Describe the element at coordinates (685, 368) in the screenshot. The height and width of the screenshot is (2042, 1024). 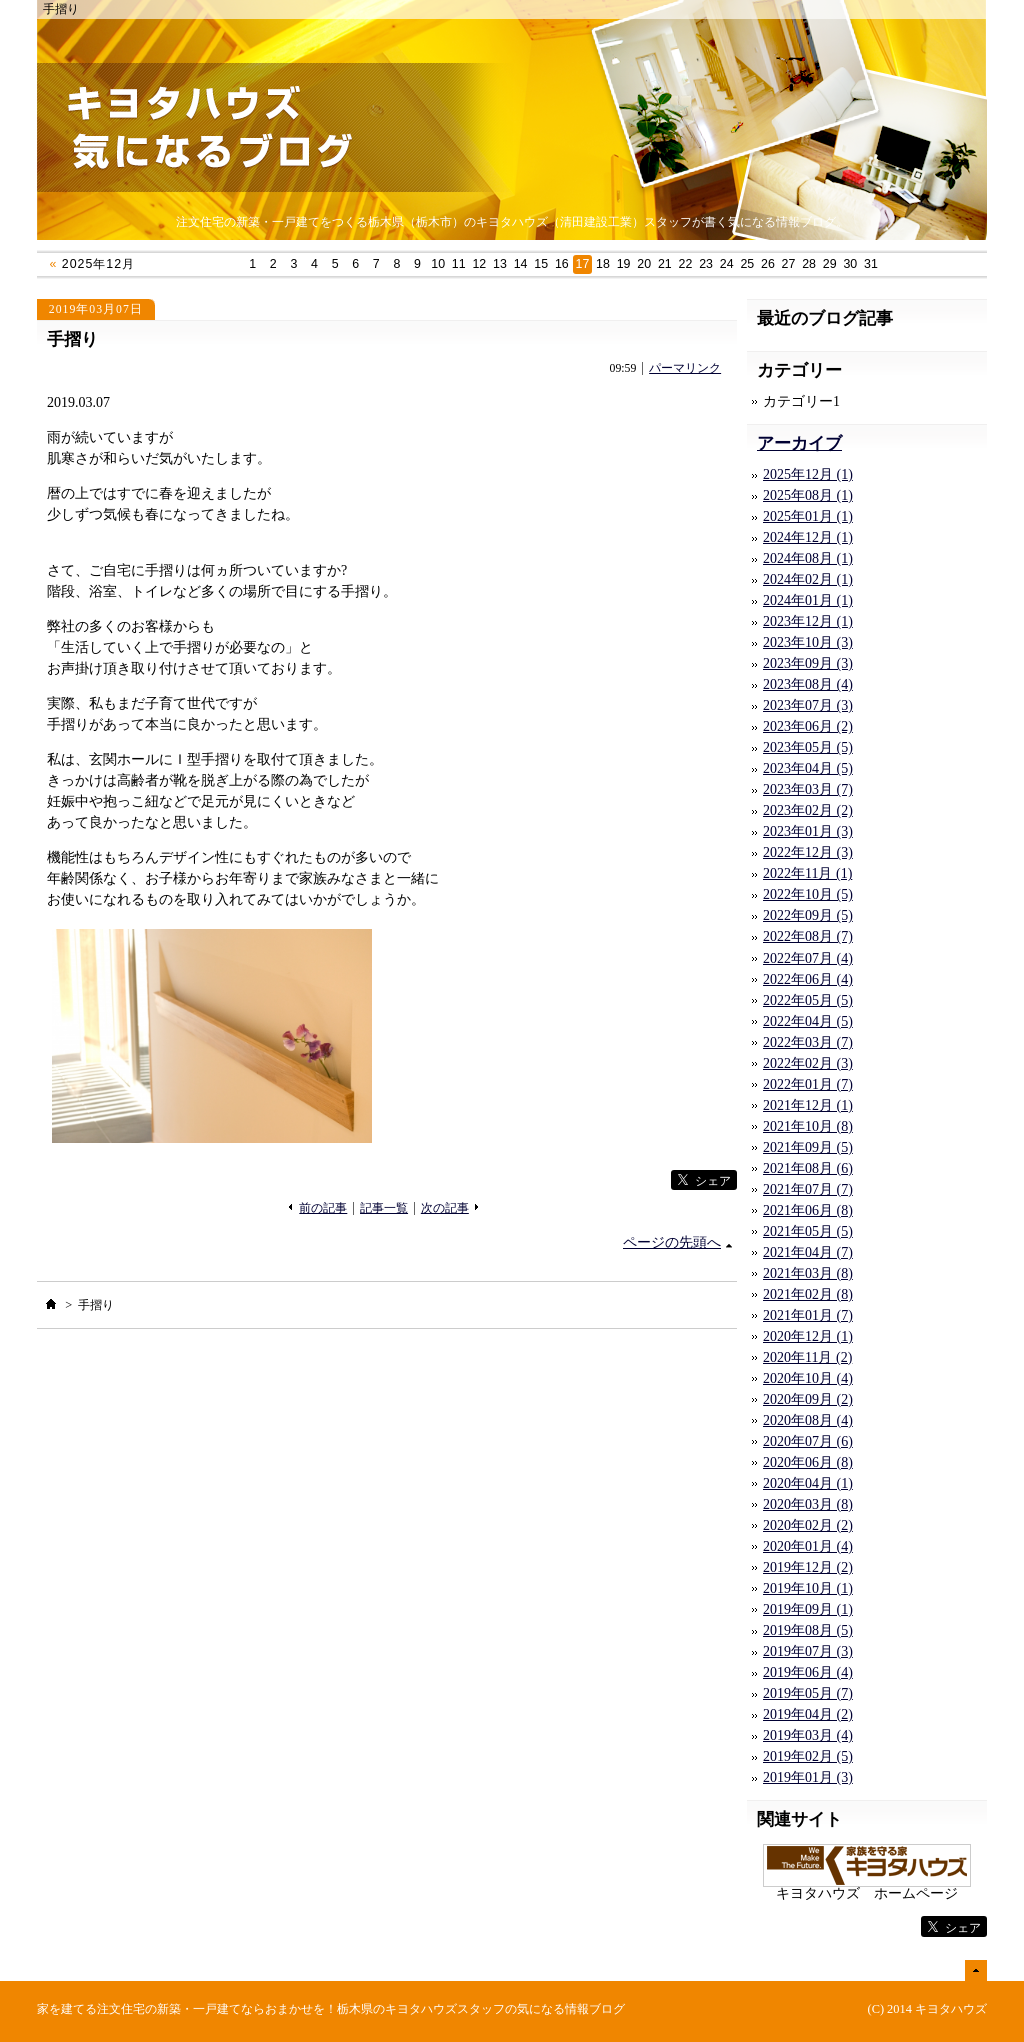
I see `パーマリンク` at that location.